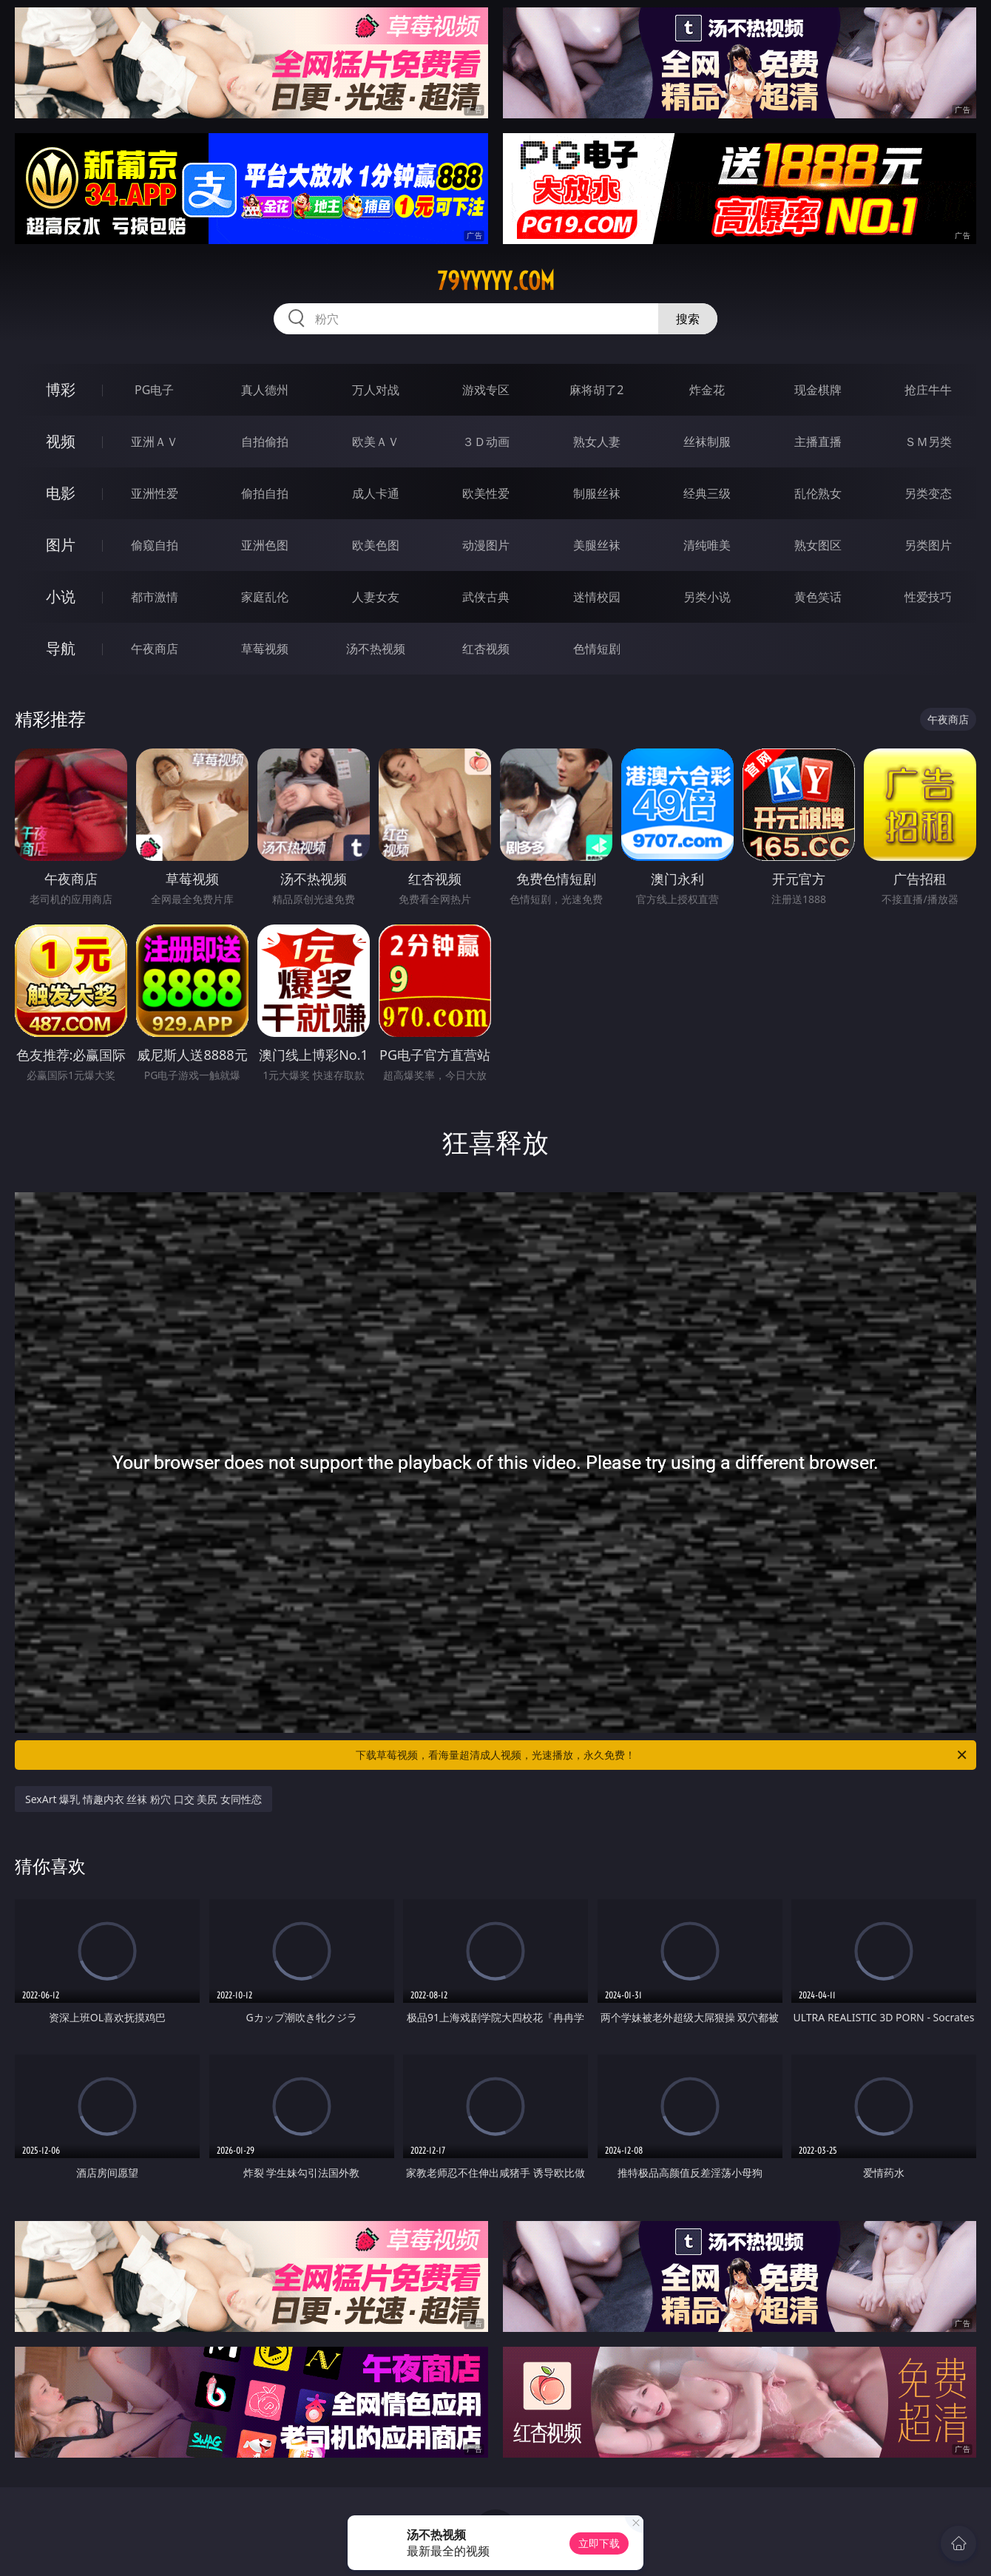  I want to click on 万人对战, so click(375, 390).